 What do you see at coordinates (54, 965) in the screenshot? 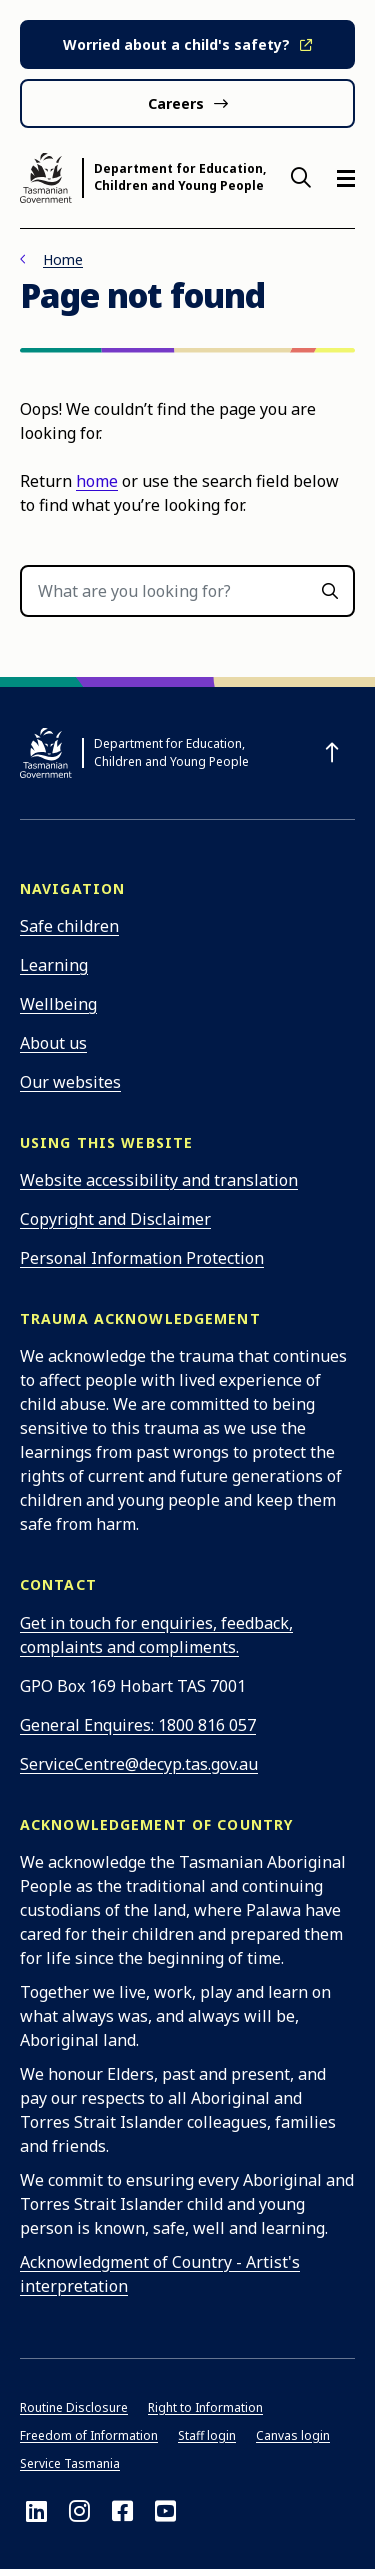
I see `Learning` at bounding box center [54, 965].